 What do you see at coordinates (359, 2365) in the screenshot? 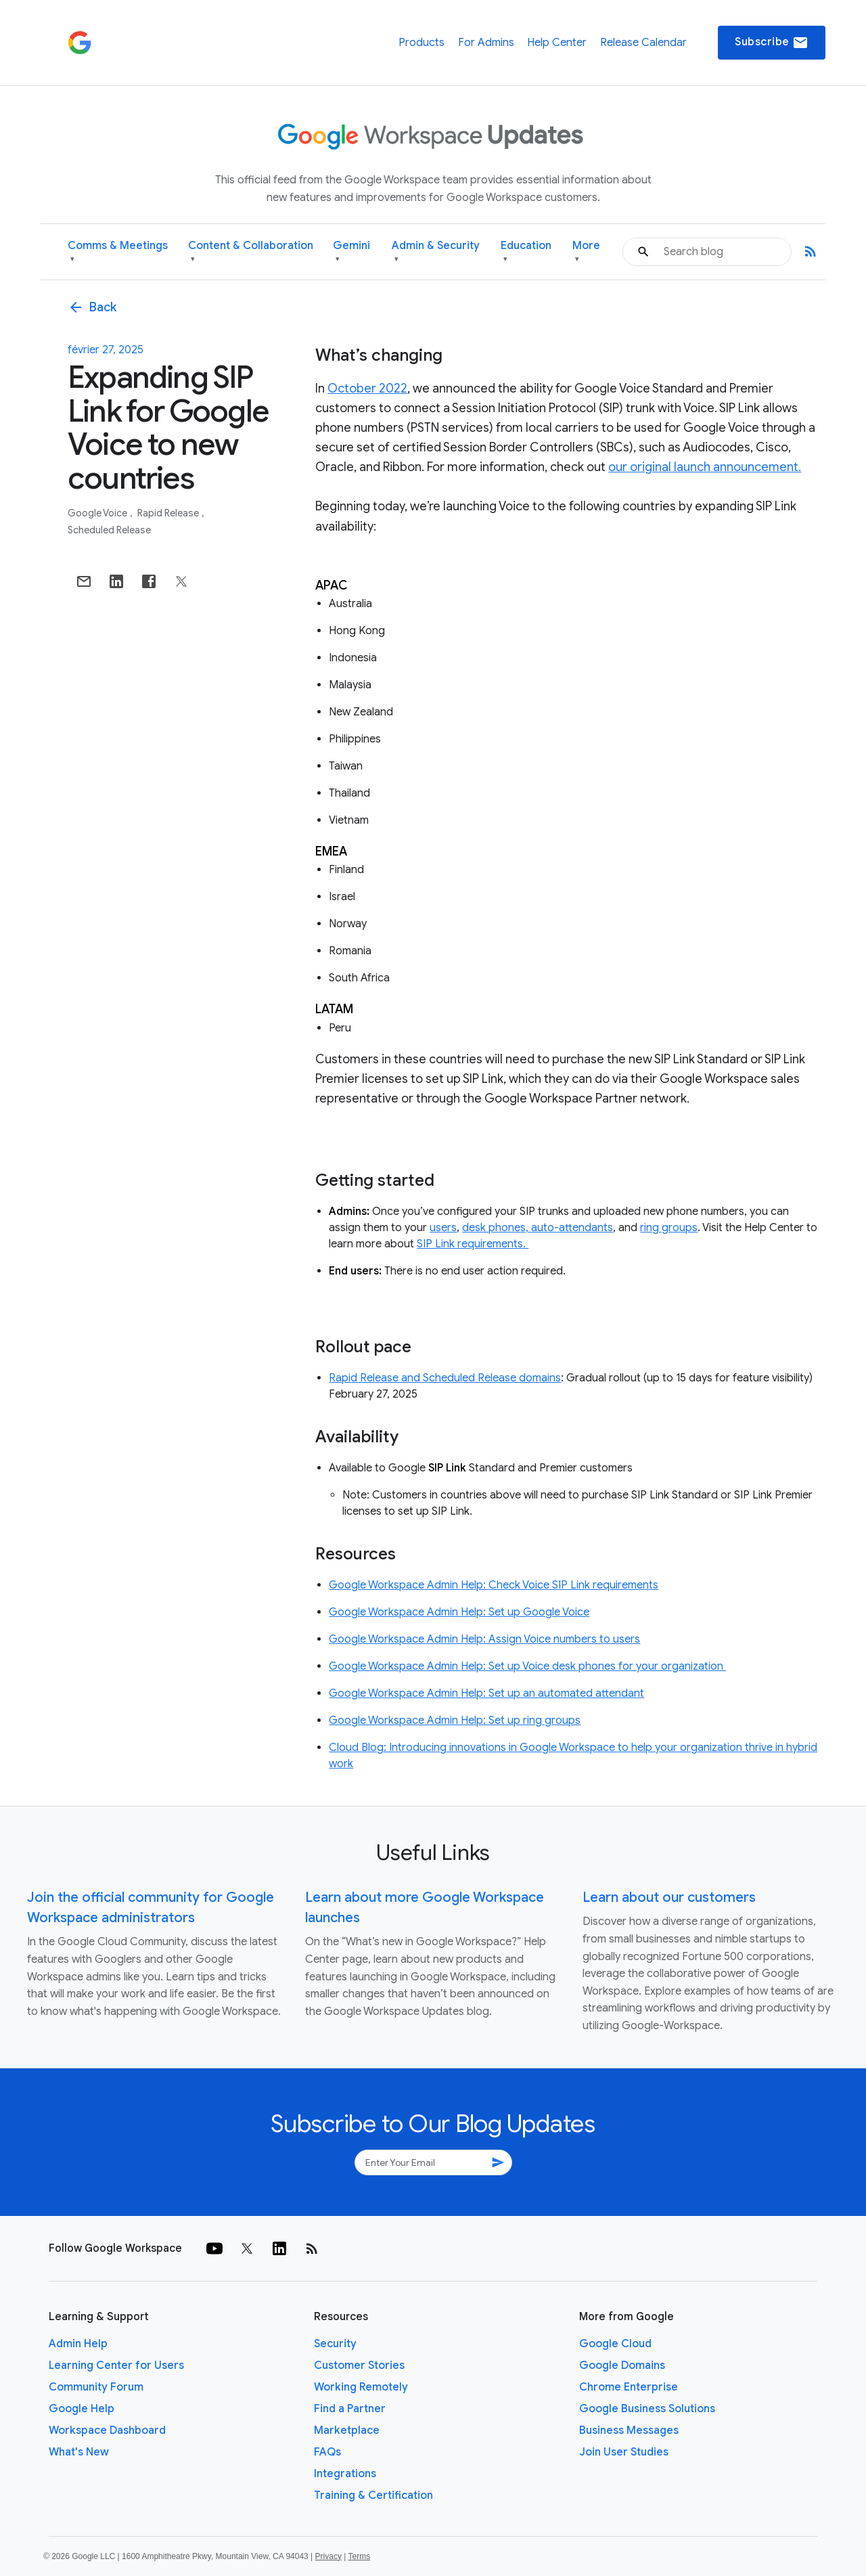
I see `Customer Stories` at bounding box center [359, 2365].